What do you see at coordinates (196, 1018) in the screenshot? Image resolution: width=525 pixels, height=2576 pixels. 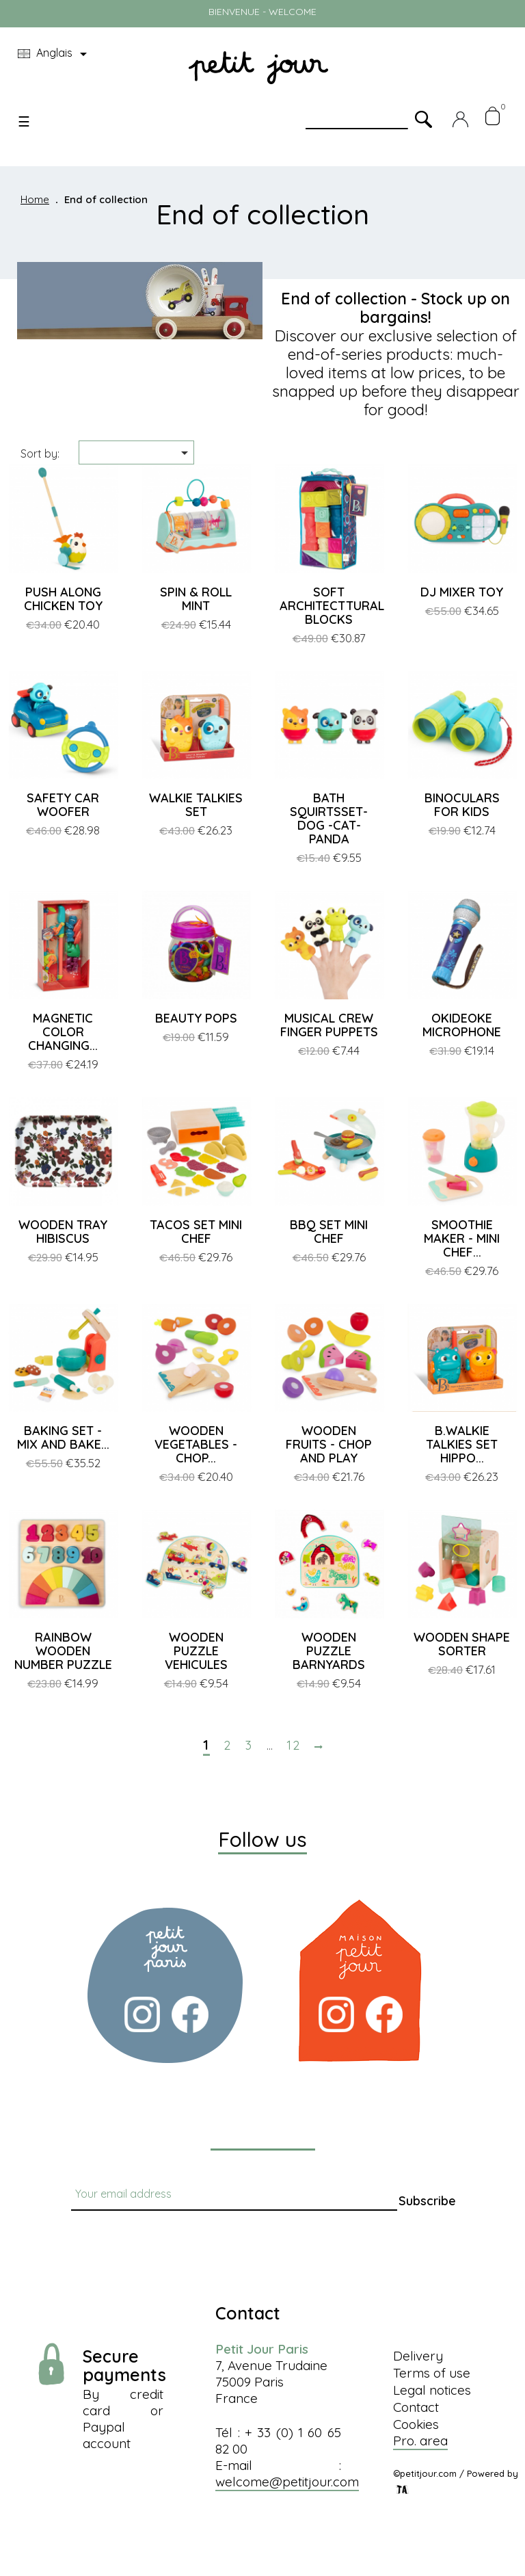 I see `BEAUTY POPS` at bounding box center [196, 1018].